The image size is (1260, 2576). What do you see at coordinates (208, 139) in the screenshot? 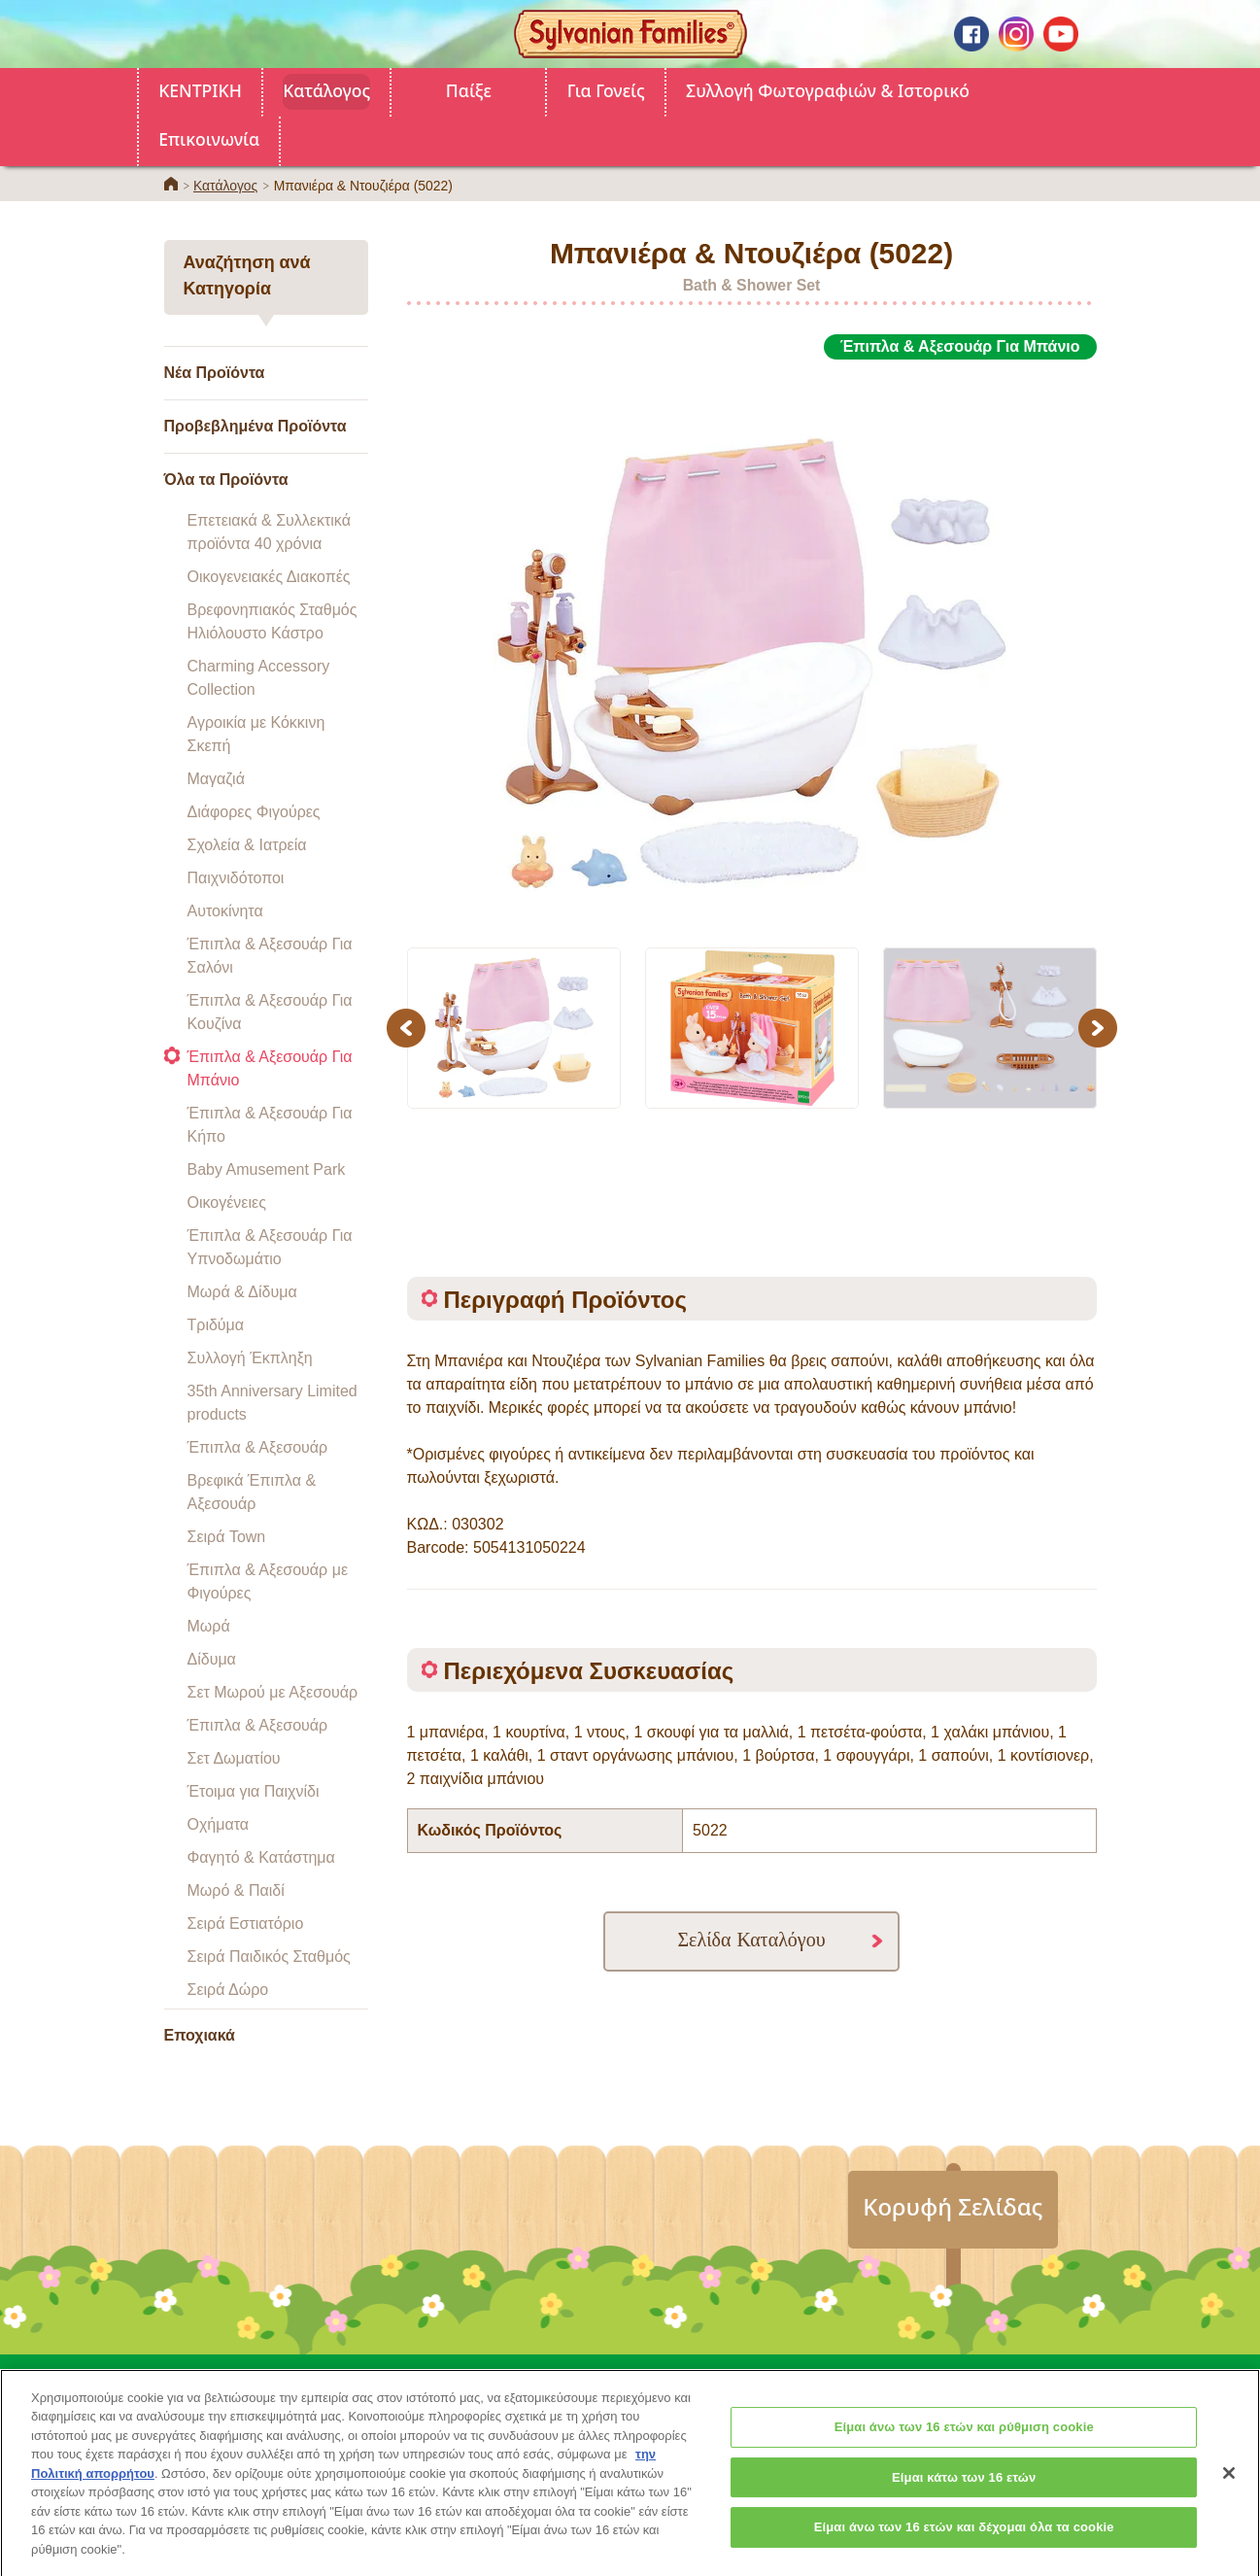
I see `Επικοινωνία` at bounding box center [208, 139].